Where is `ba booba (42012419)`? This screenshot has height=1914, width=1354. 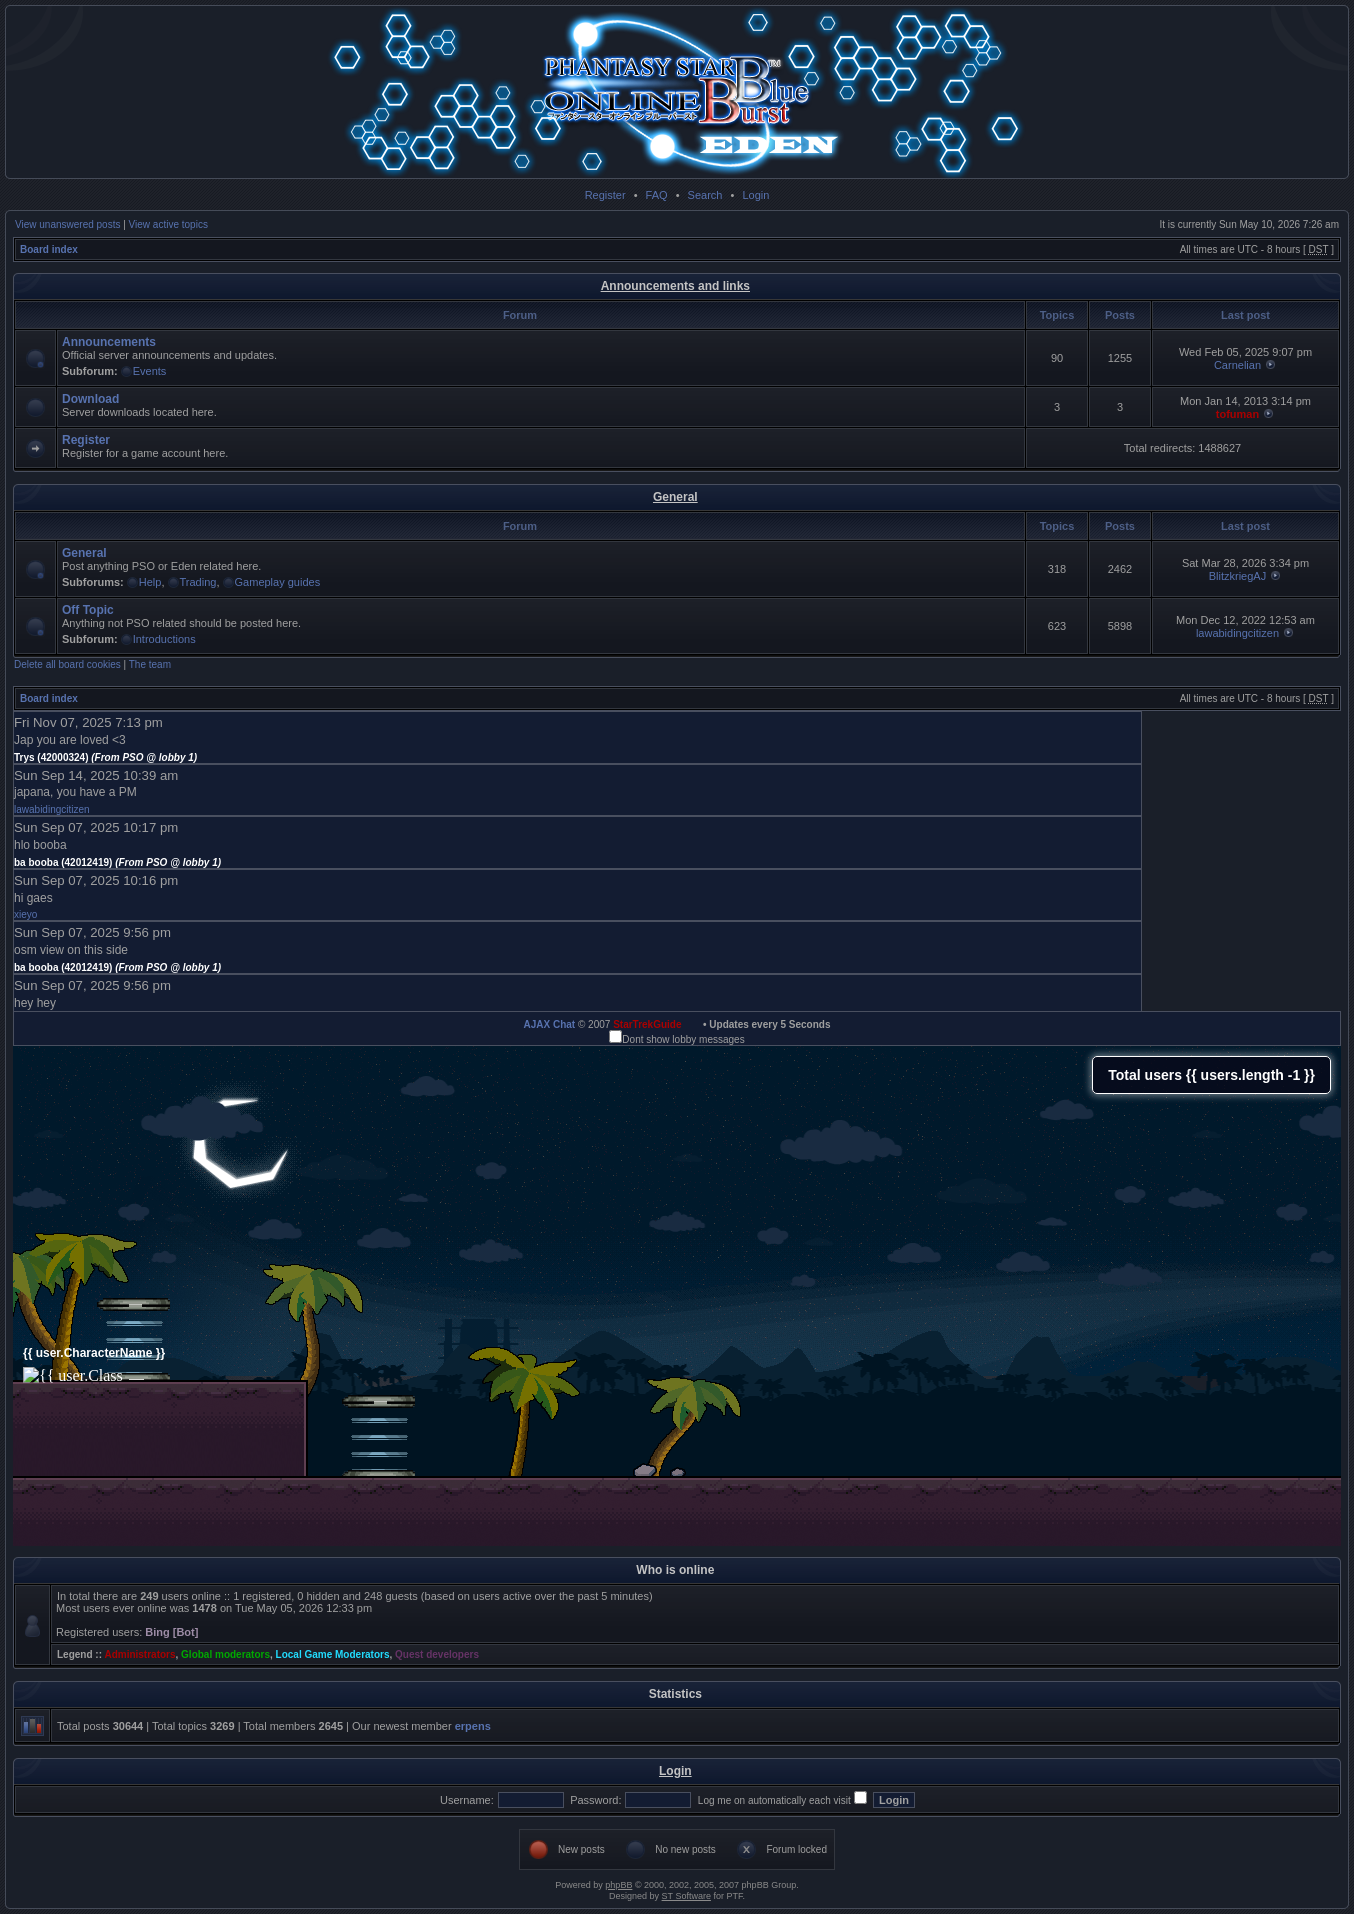 ba booba (42012419) is located at coordinates (117, 862).